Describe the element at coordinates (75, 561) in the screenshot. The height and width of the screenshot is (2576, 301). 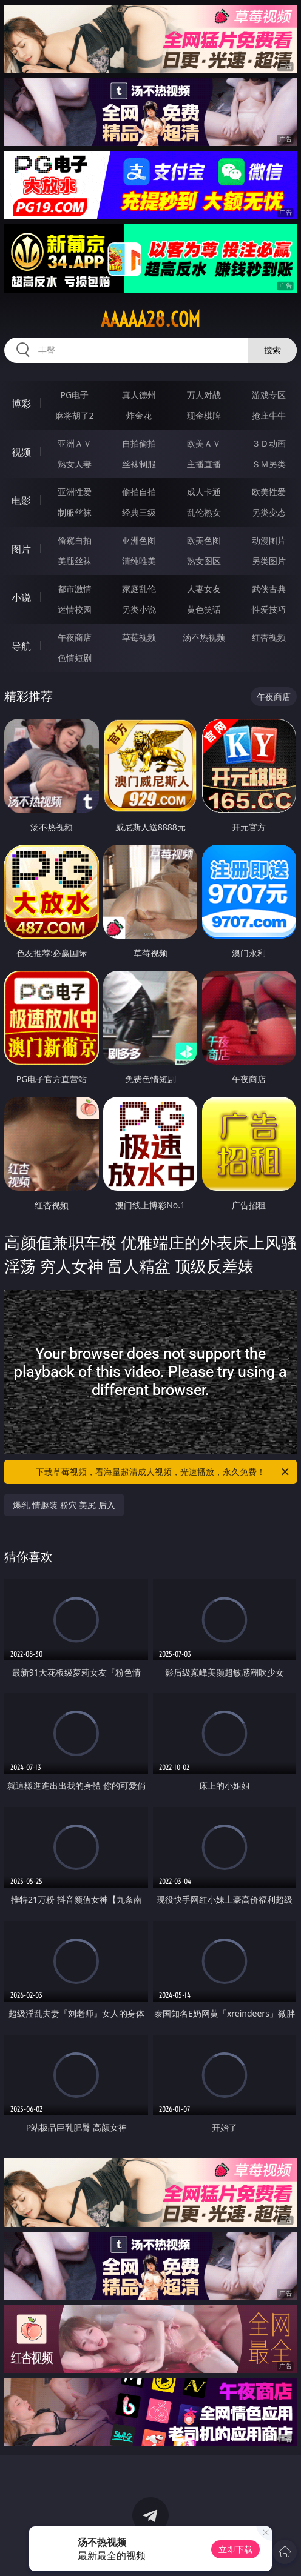
I see `美腿丝袜` at that location.